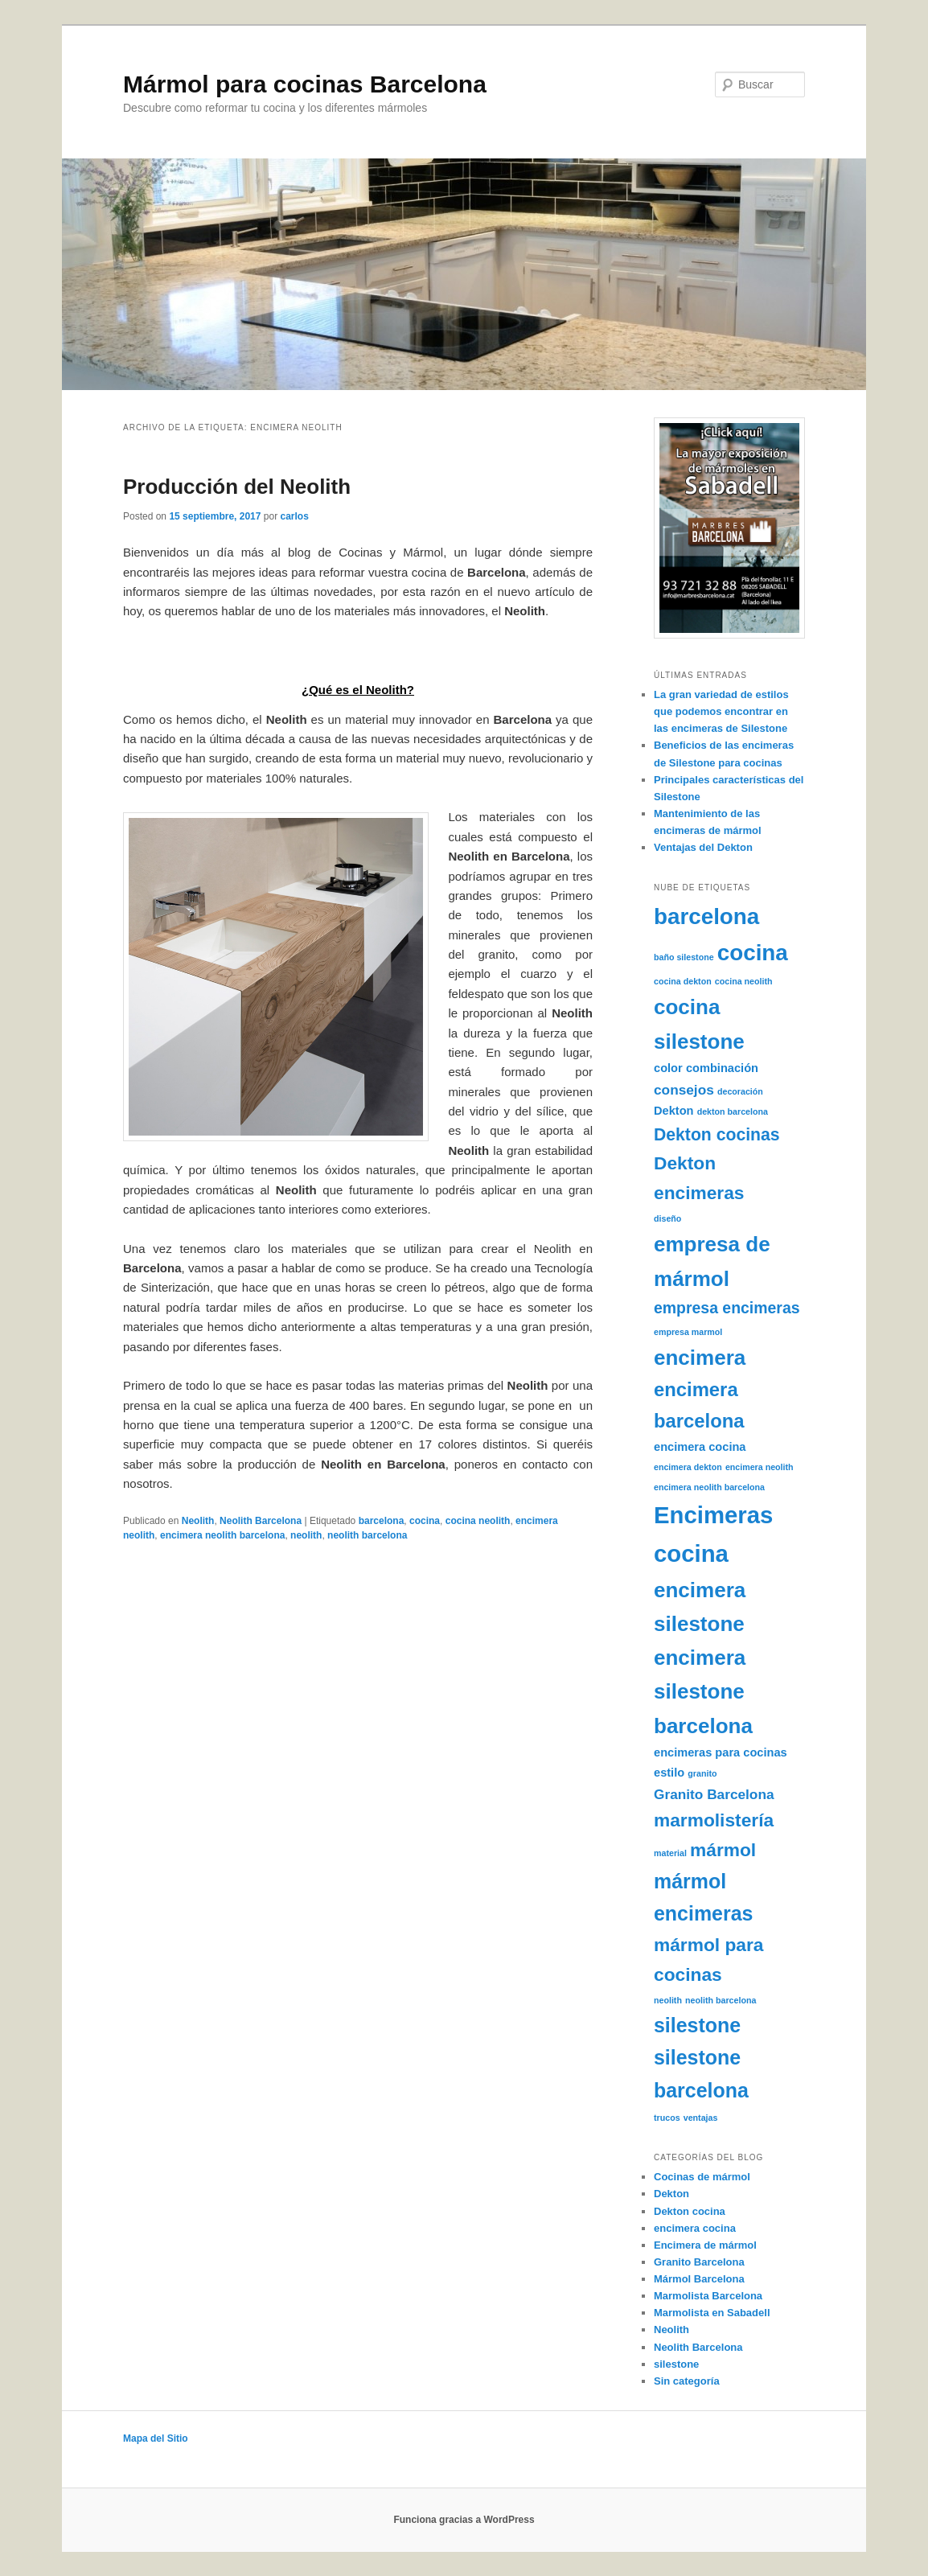 The height and width of the screenshot is (2576, 928). What do you see at coordinates (702, 2177) in the screenshot?
I see `Cocinas de mármol` at bounding box center [702, 2177].